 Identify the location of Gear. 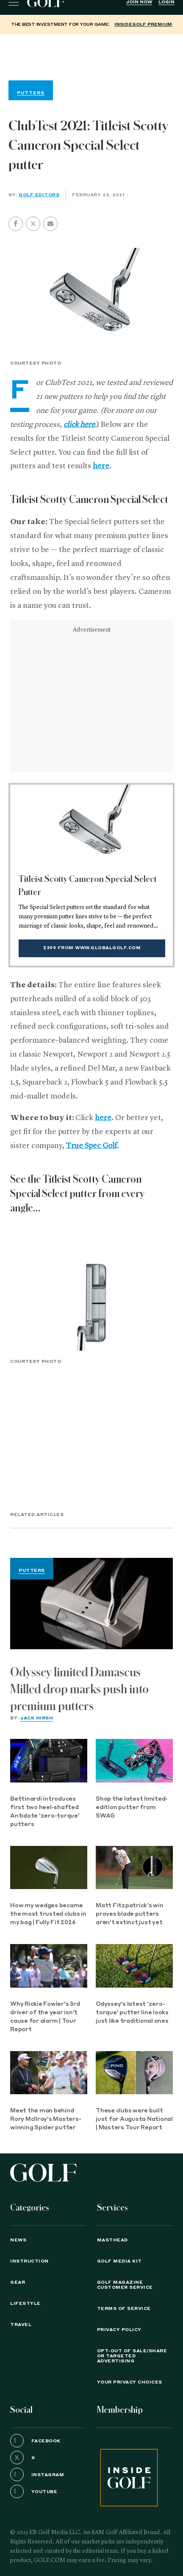
(17, 2282).